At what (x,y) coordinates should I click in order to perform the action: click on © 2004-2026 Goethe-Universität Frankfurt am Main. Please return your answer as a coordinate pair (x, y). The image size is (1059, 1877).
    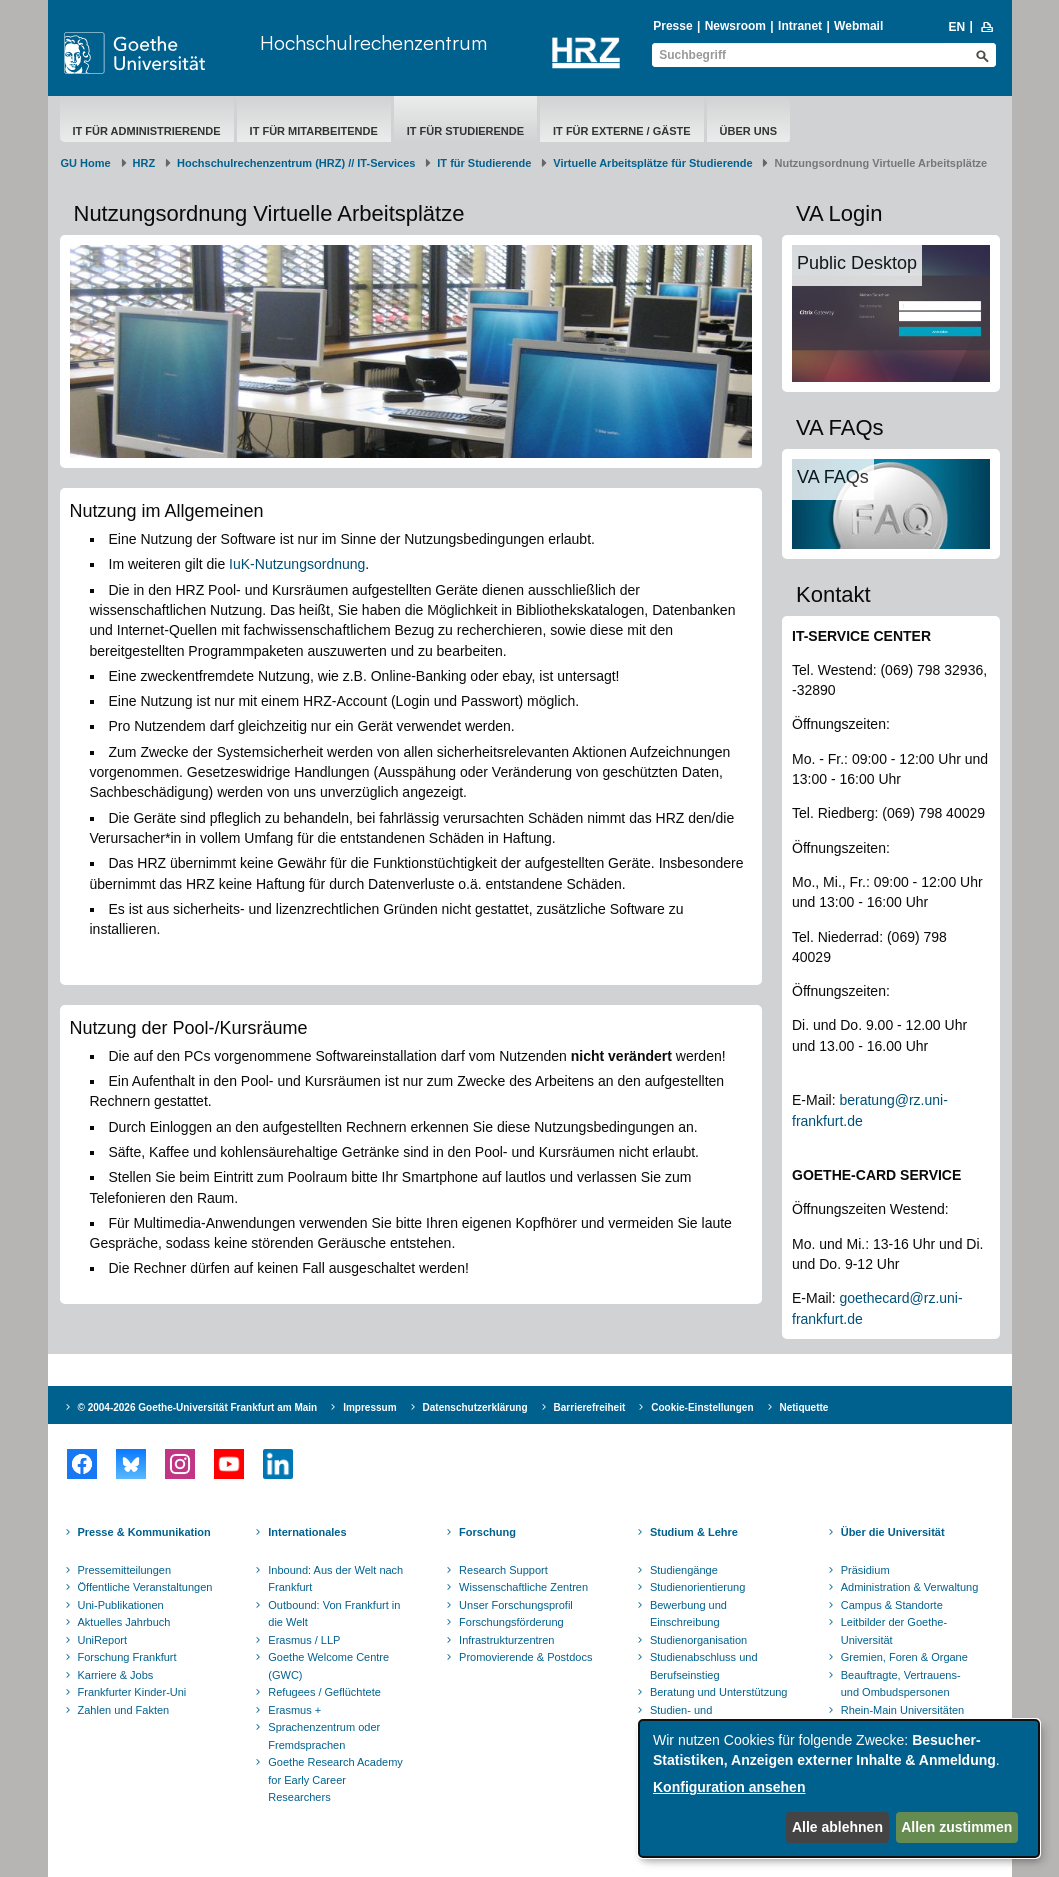
    Looking at the image, I should click on (198, 1407).